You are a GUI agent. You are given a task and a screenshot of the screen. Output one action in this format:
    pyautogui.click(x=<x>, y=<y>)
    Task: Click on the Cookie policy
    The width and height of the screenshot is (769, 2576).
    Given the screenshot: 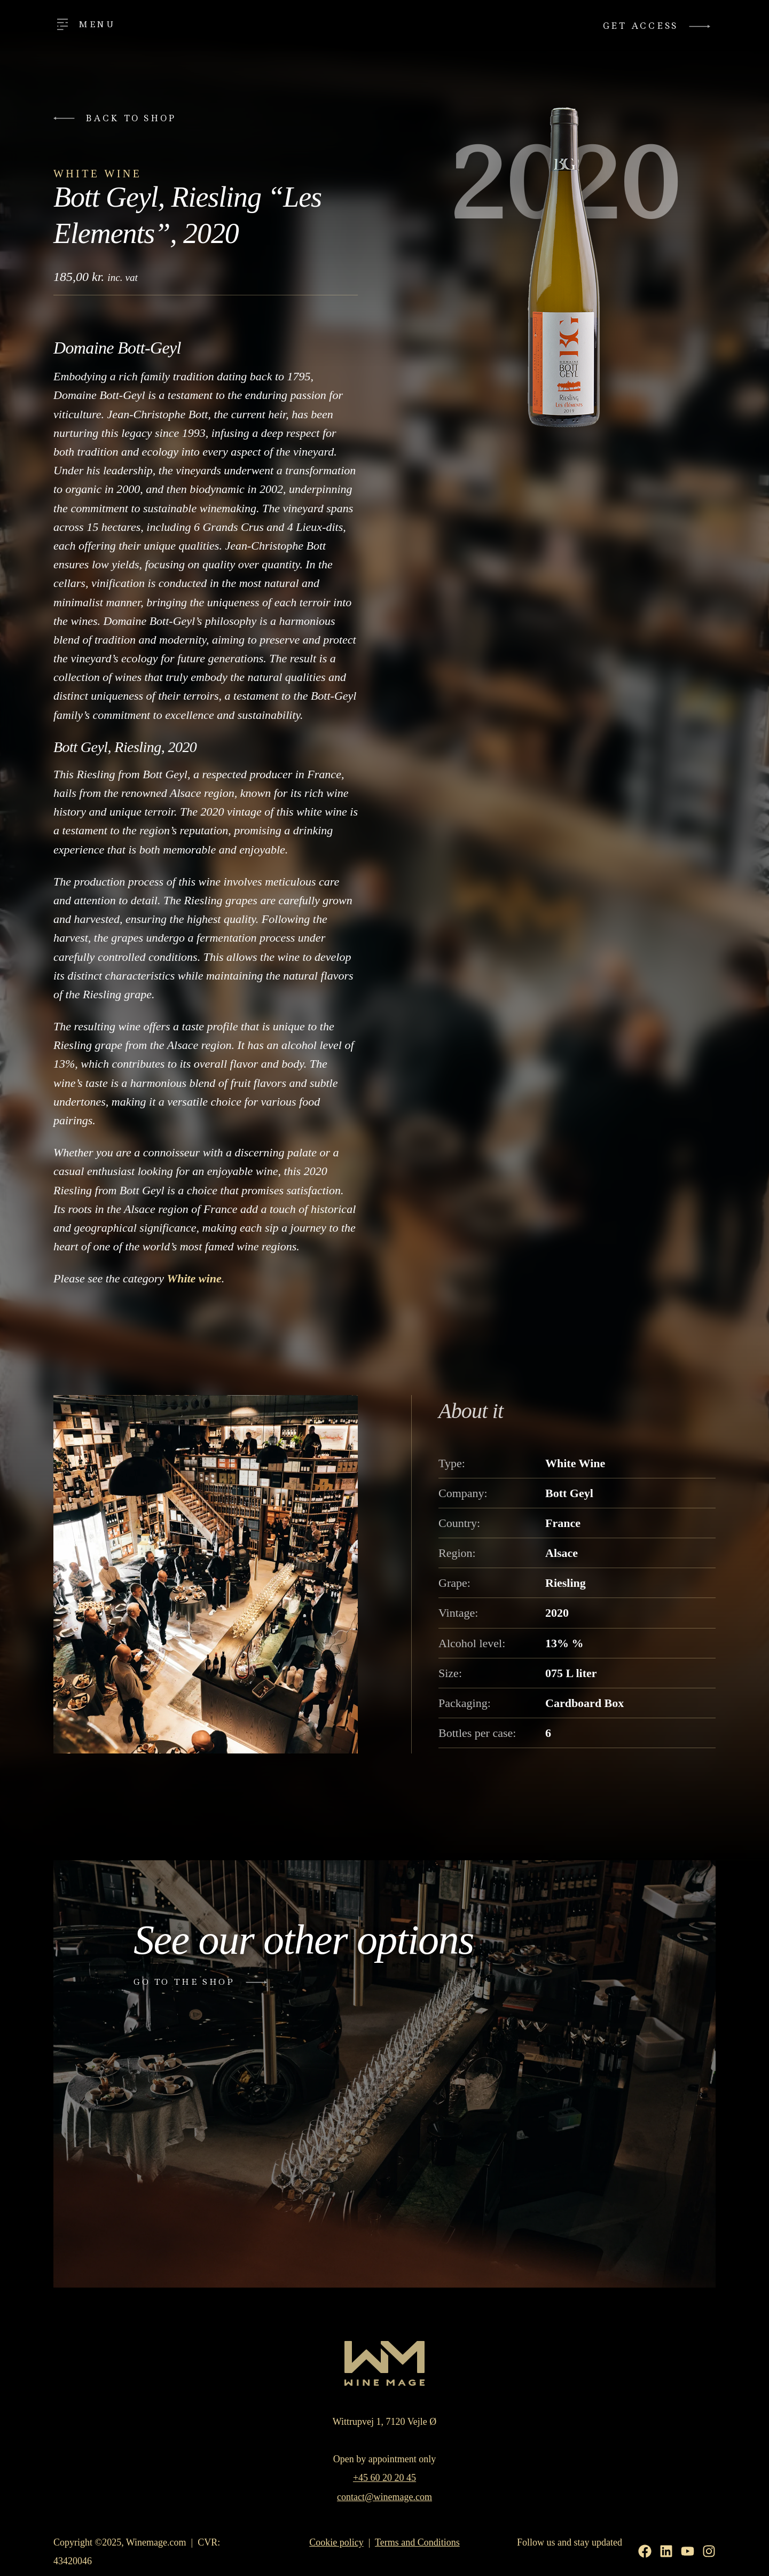 What is the action you would take?
    pyautogui.click(x=336, y=2542)
    